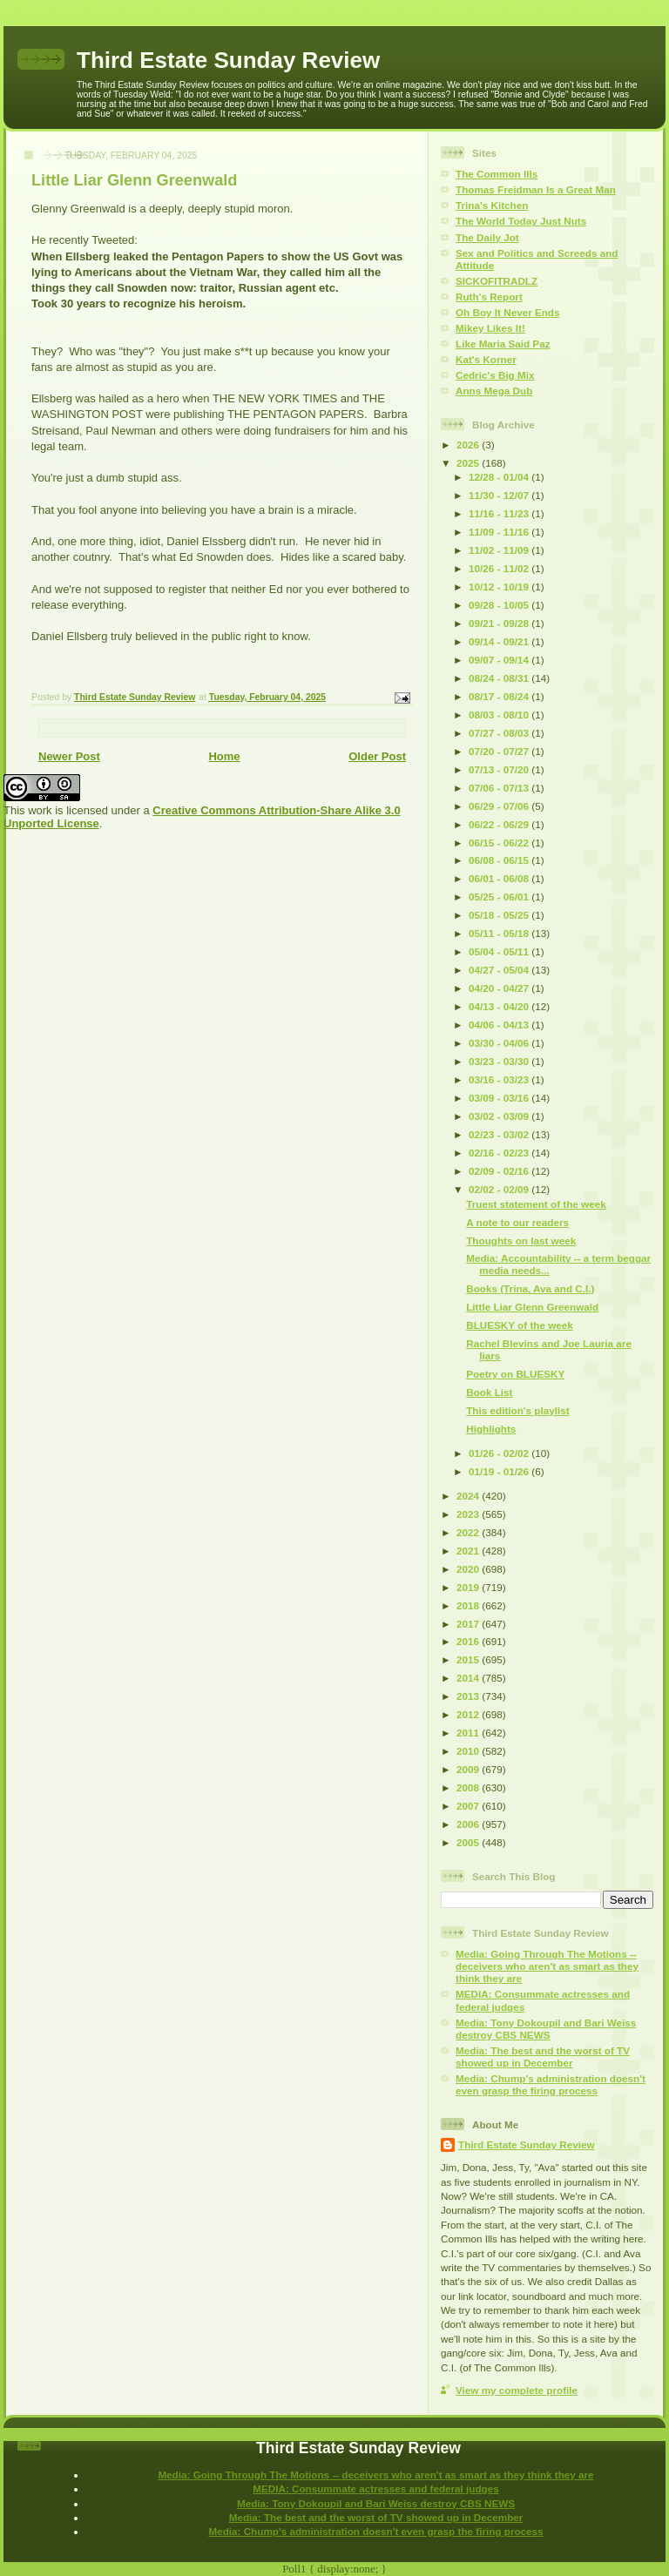  I want to click on 06/15 - 06/22, so click(500, 842).